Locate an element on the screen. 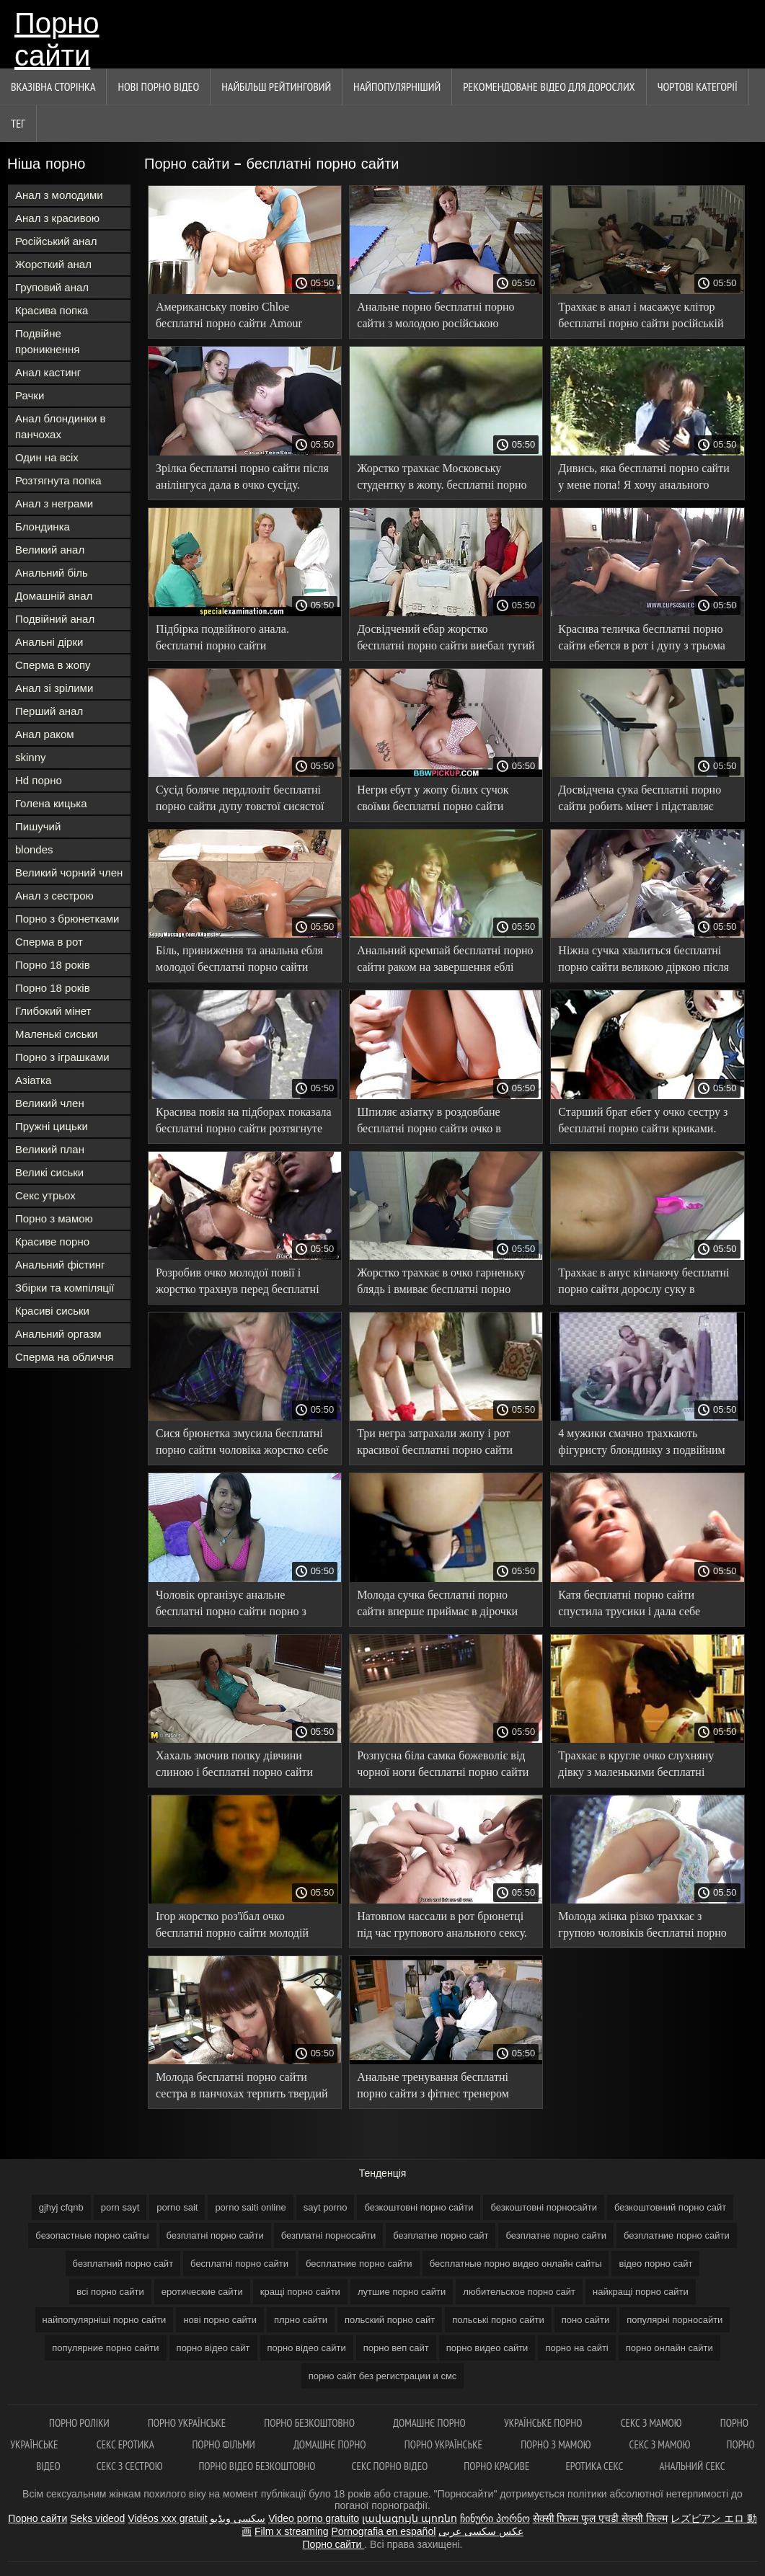 This screenshot has height=2576, width=765. Анальний кремпай бесплатні порно сайти раком на завершення еблі цілком задовольнив дружину. is located at coordinates (445, 961).